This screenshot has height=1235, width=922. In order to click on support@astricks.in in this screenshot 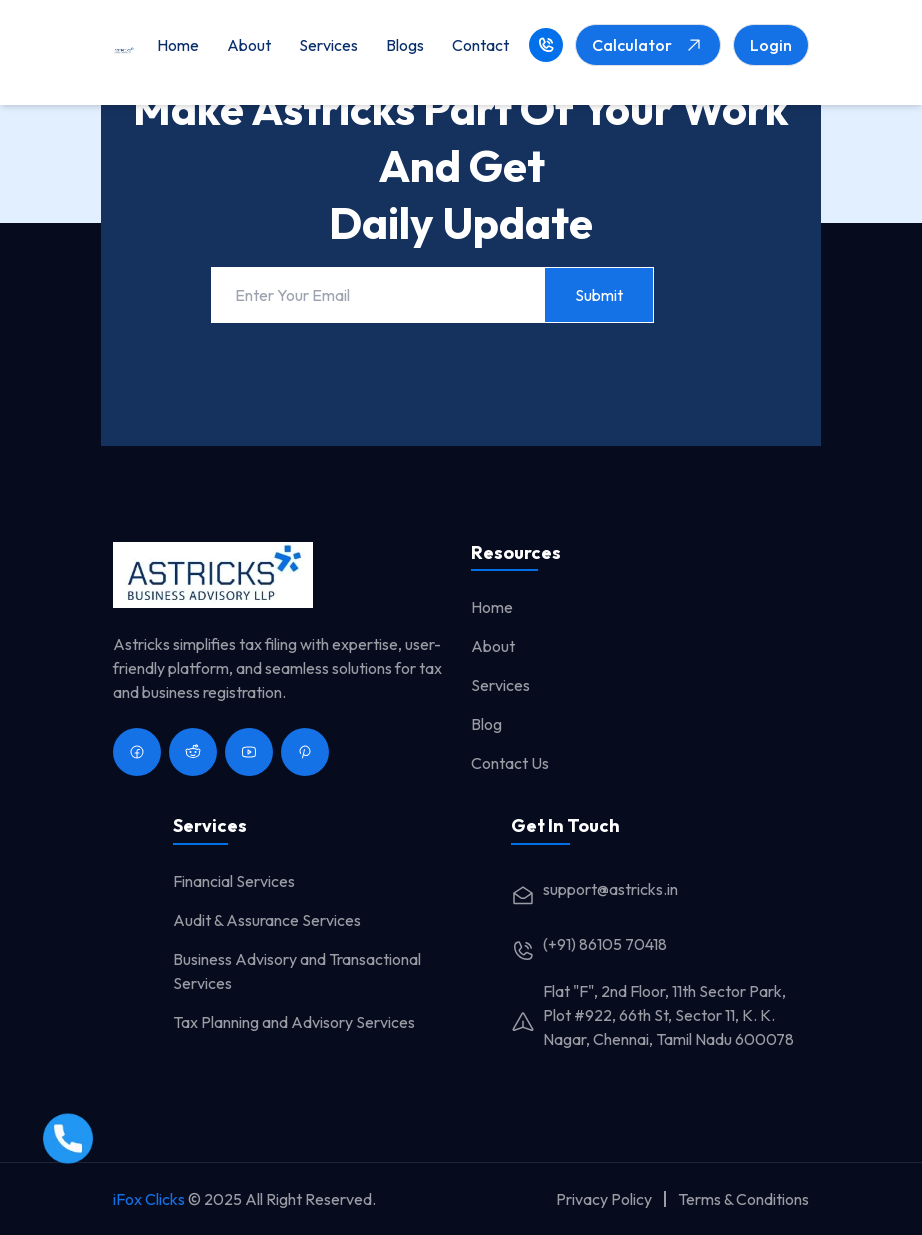, I will do `click(594, 889)`.